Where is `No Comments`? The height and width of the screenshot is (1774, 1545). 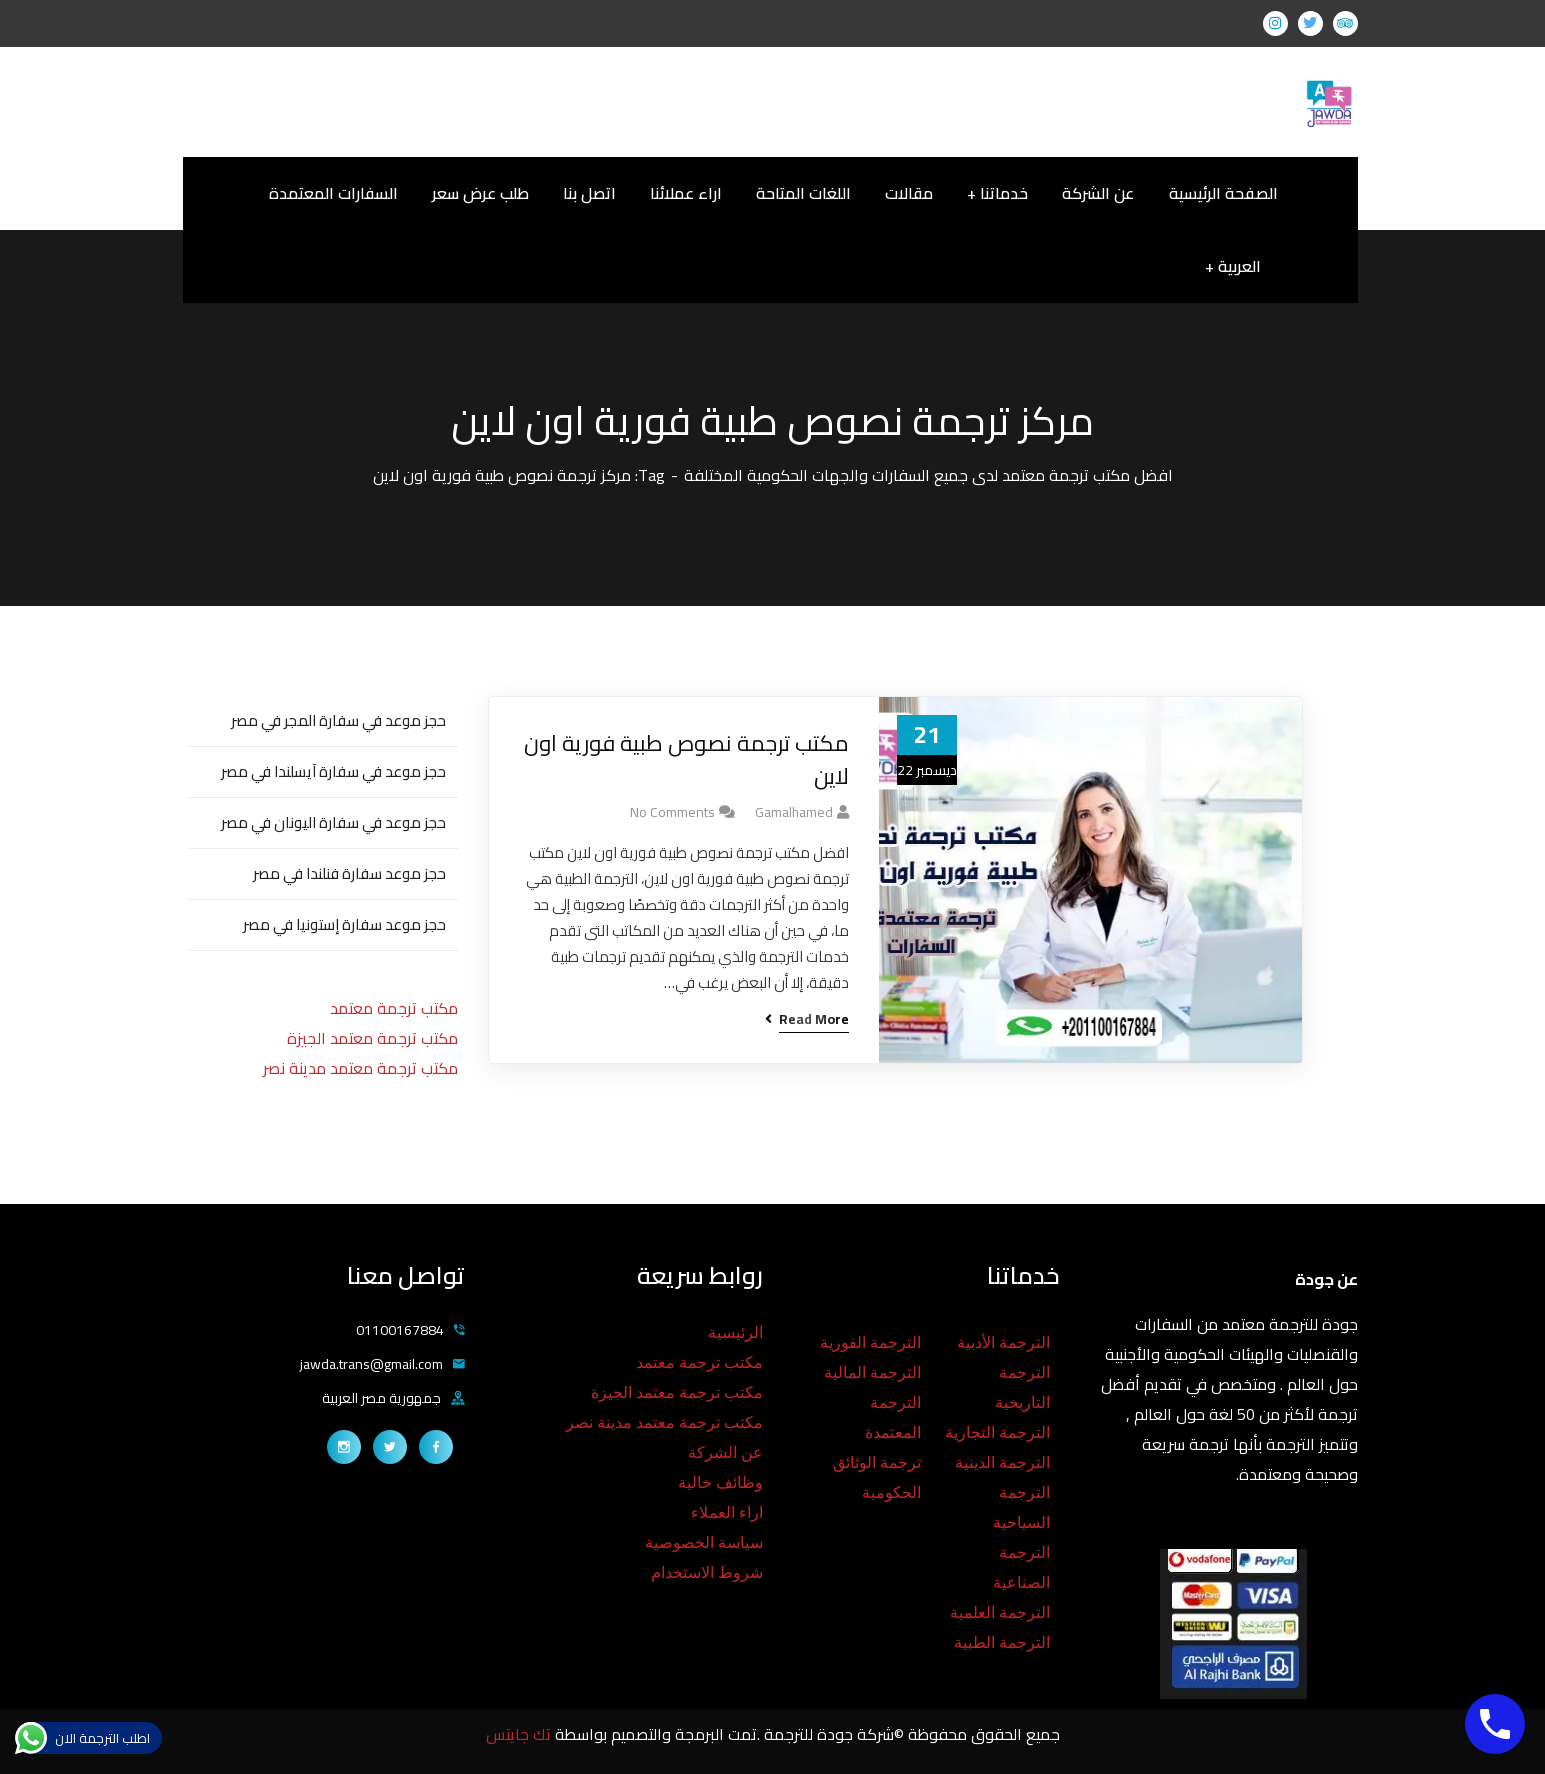 No Comments is located at coordinates (672, 812).